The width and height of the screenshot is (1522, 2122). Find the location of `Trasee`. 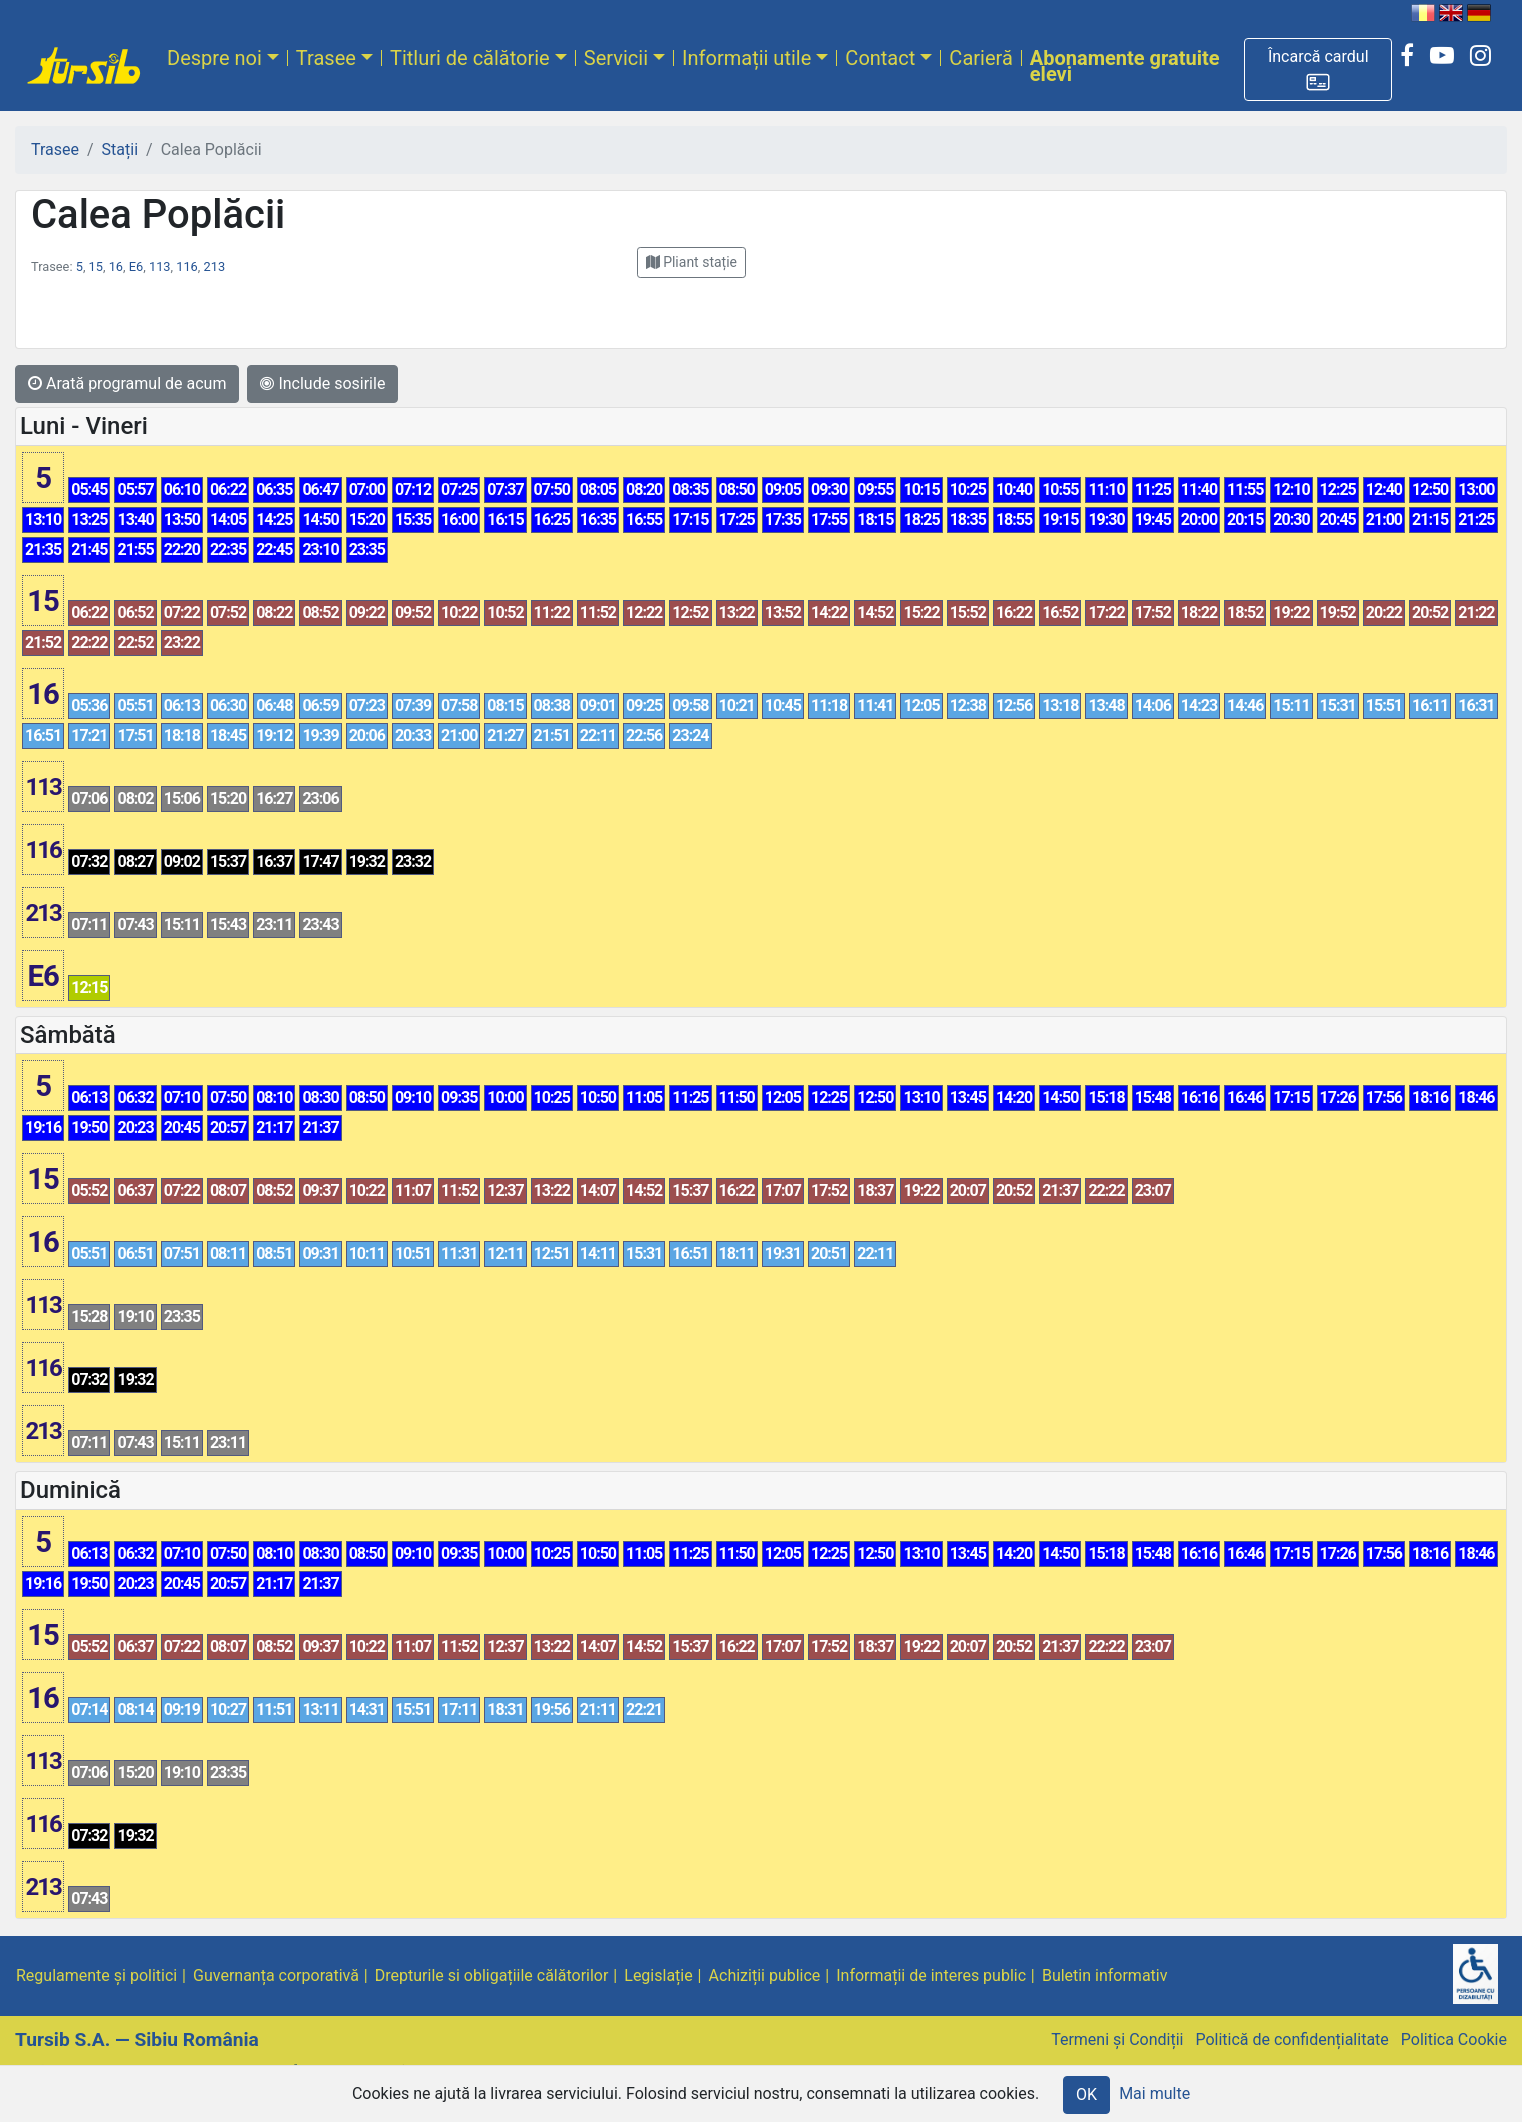

Trasee is located at coordinates (326, 58).